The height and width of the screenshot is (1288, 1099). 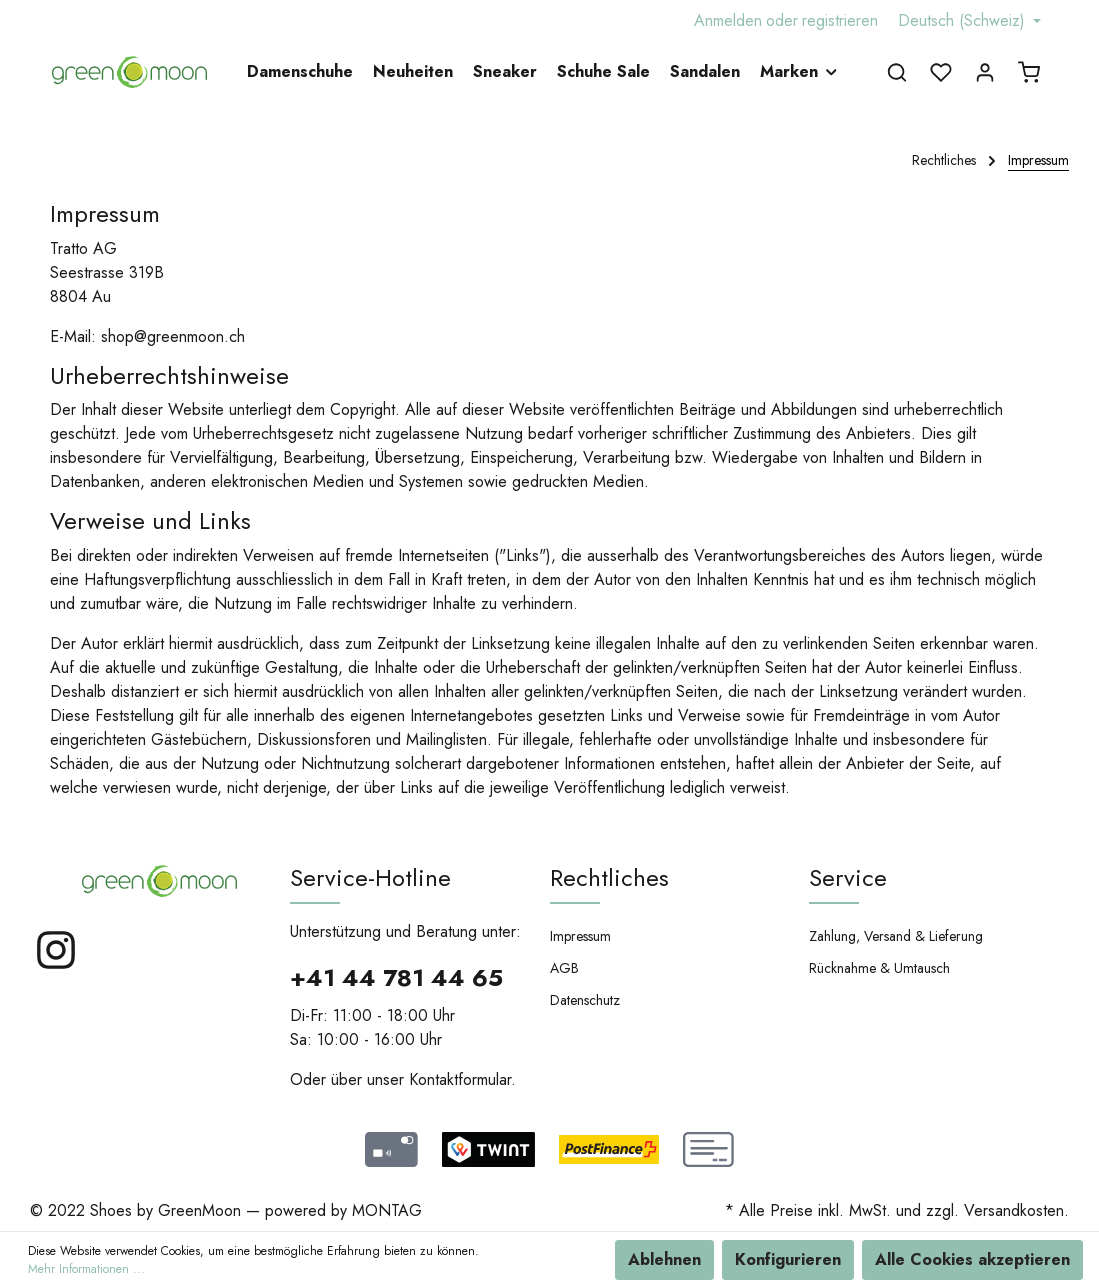 I want to click on Zahlung, Versand & Lieferung, so click(x=896, y=936).